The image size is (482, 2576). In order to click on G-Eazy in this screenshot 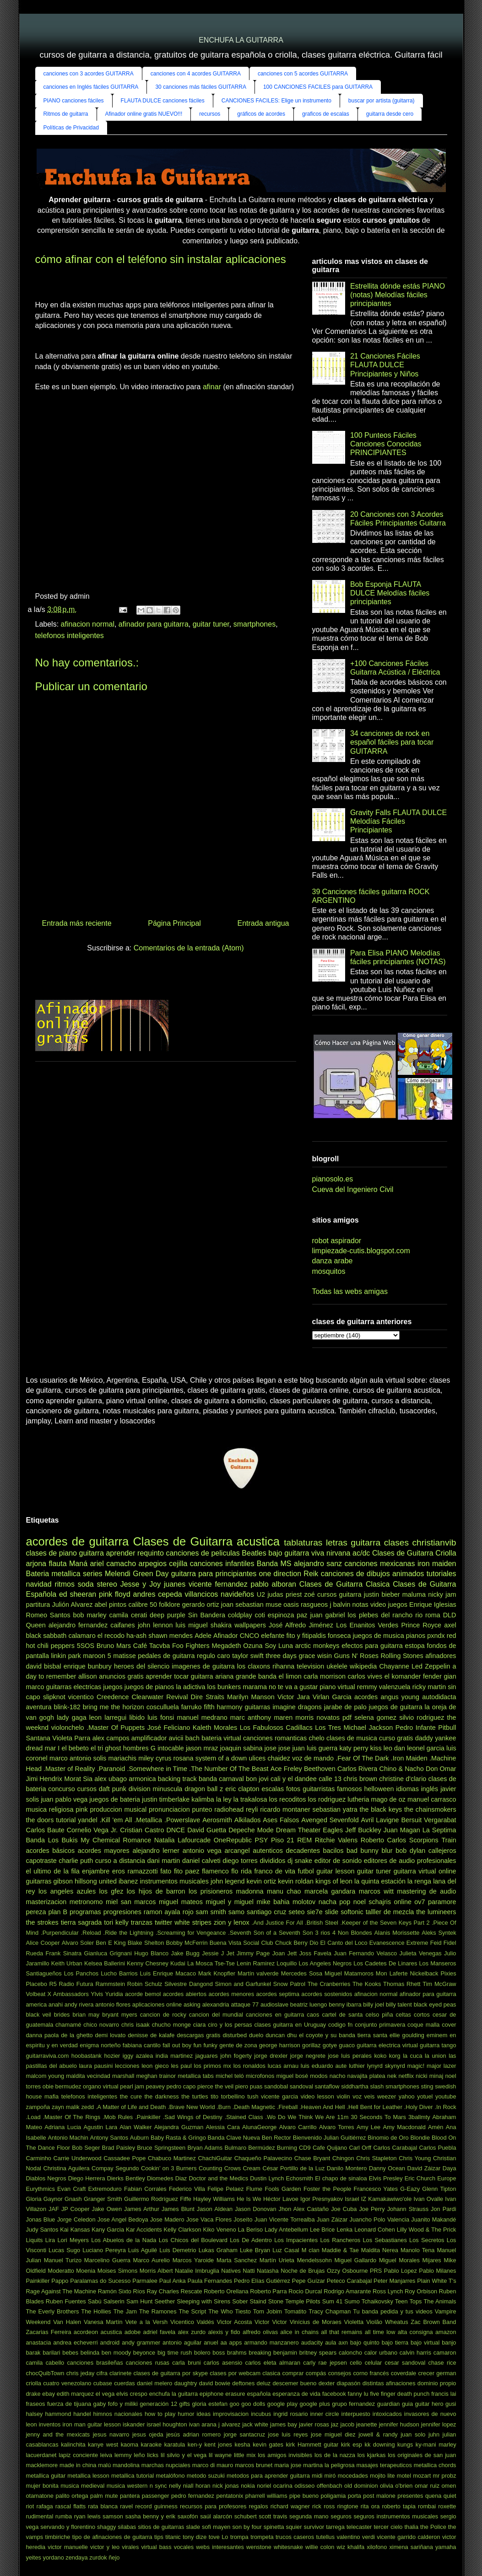, I will do `click(410, 2188)`.